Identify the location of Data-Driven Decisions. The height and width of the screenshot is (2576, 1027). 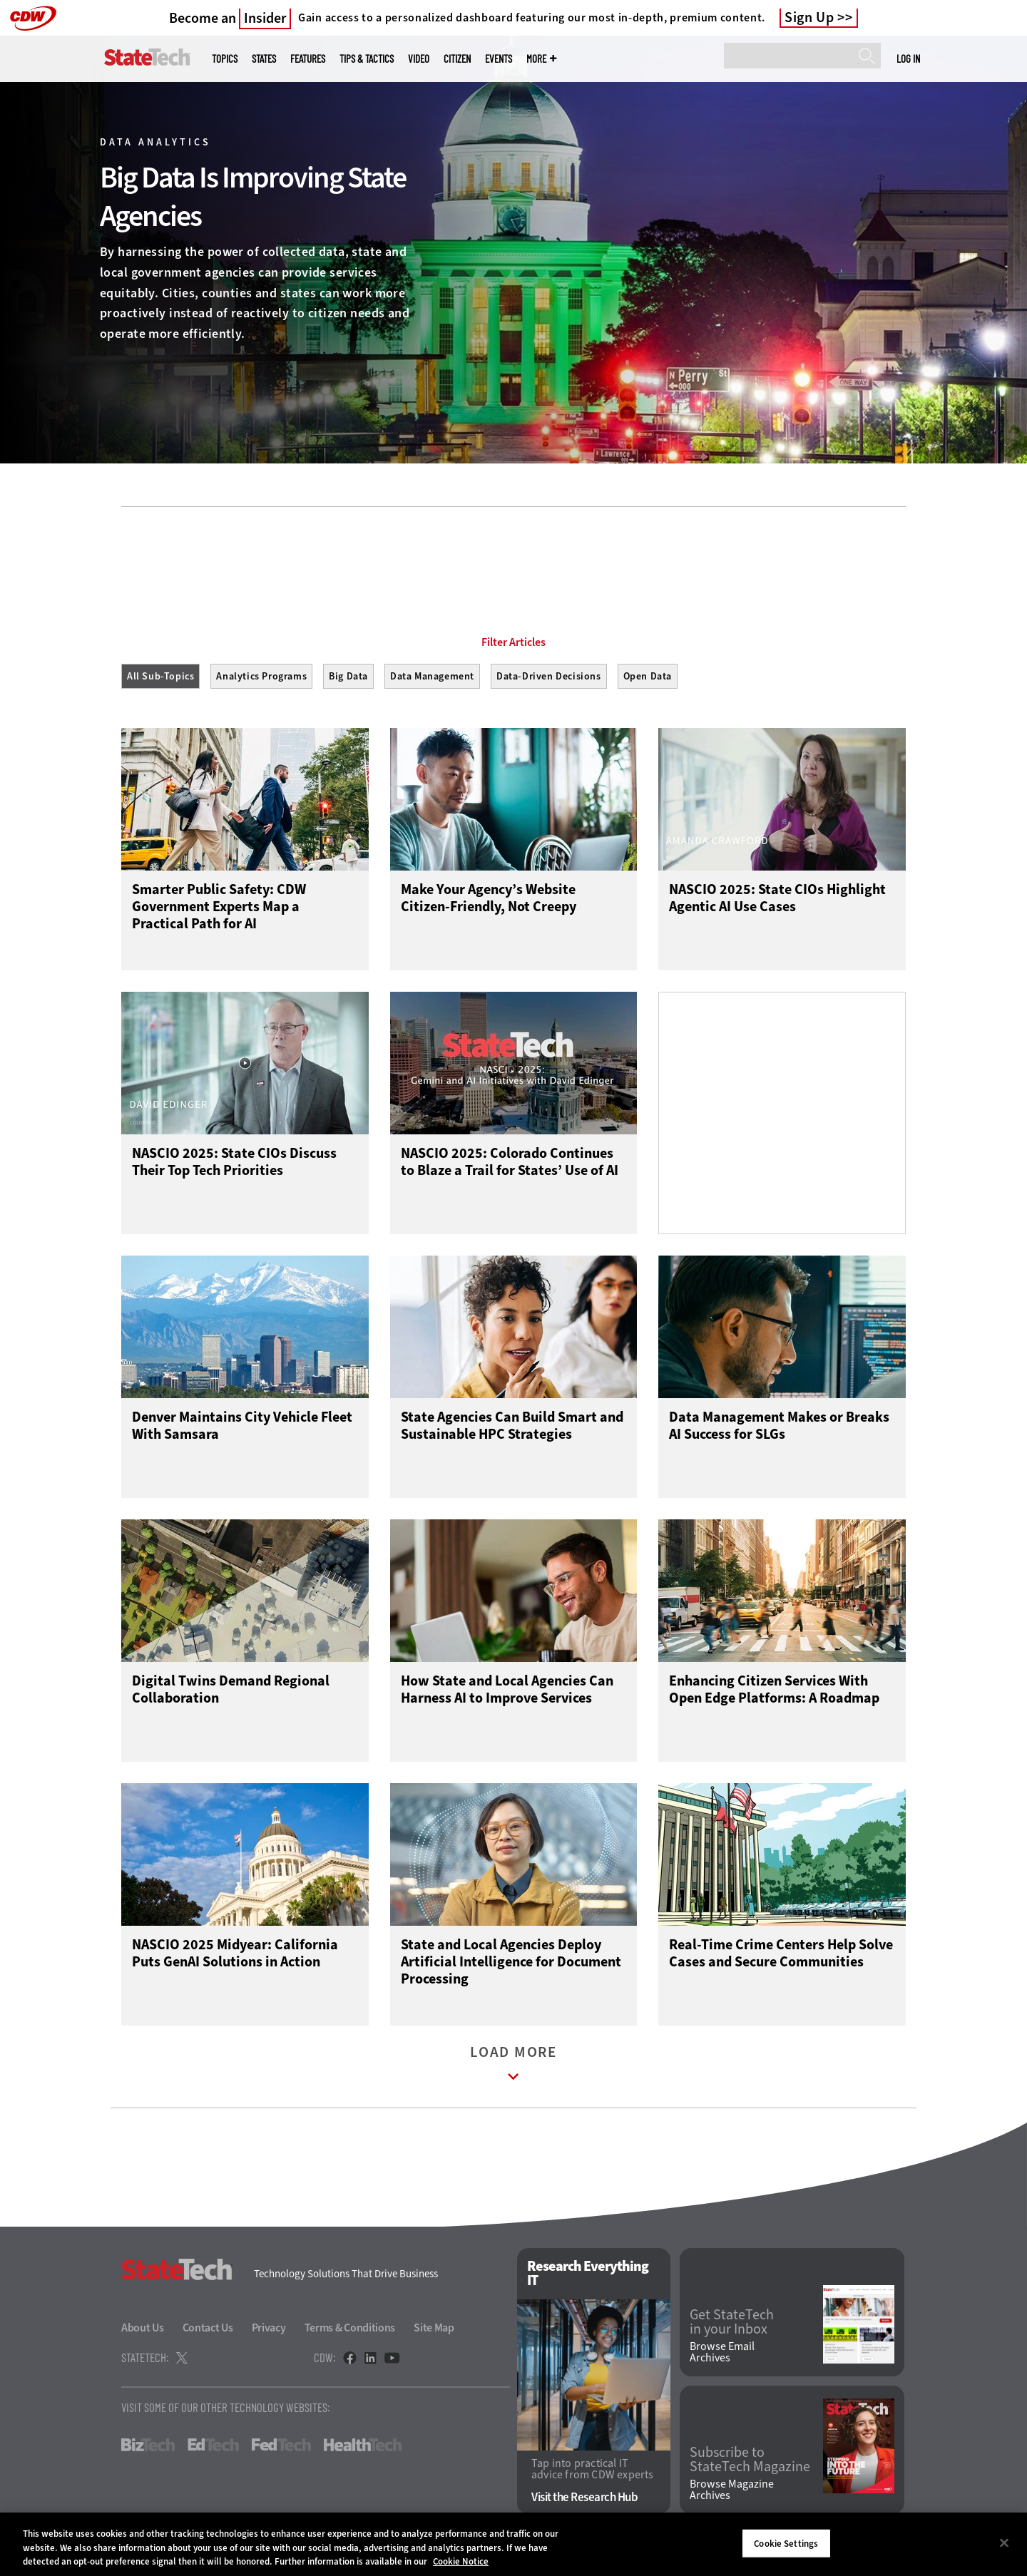
(548, 676).